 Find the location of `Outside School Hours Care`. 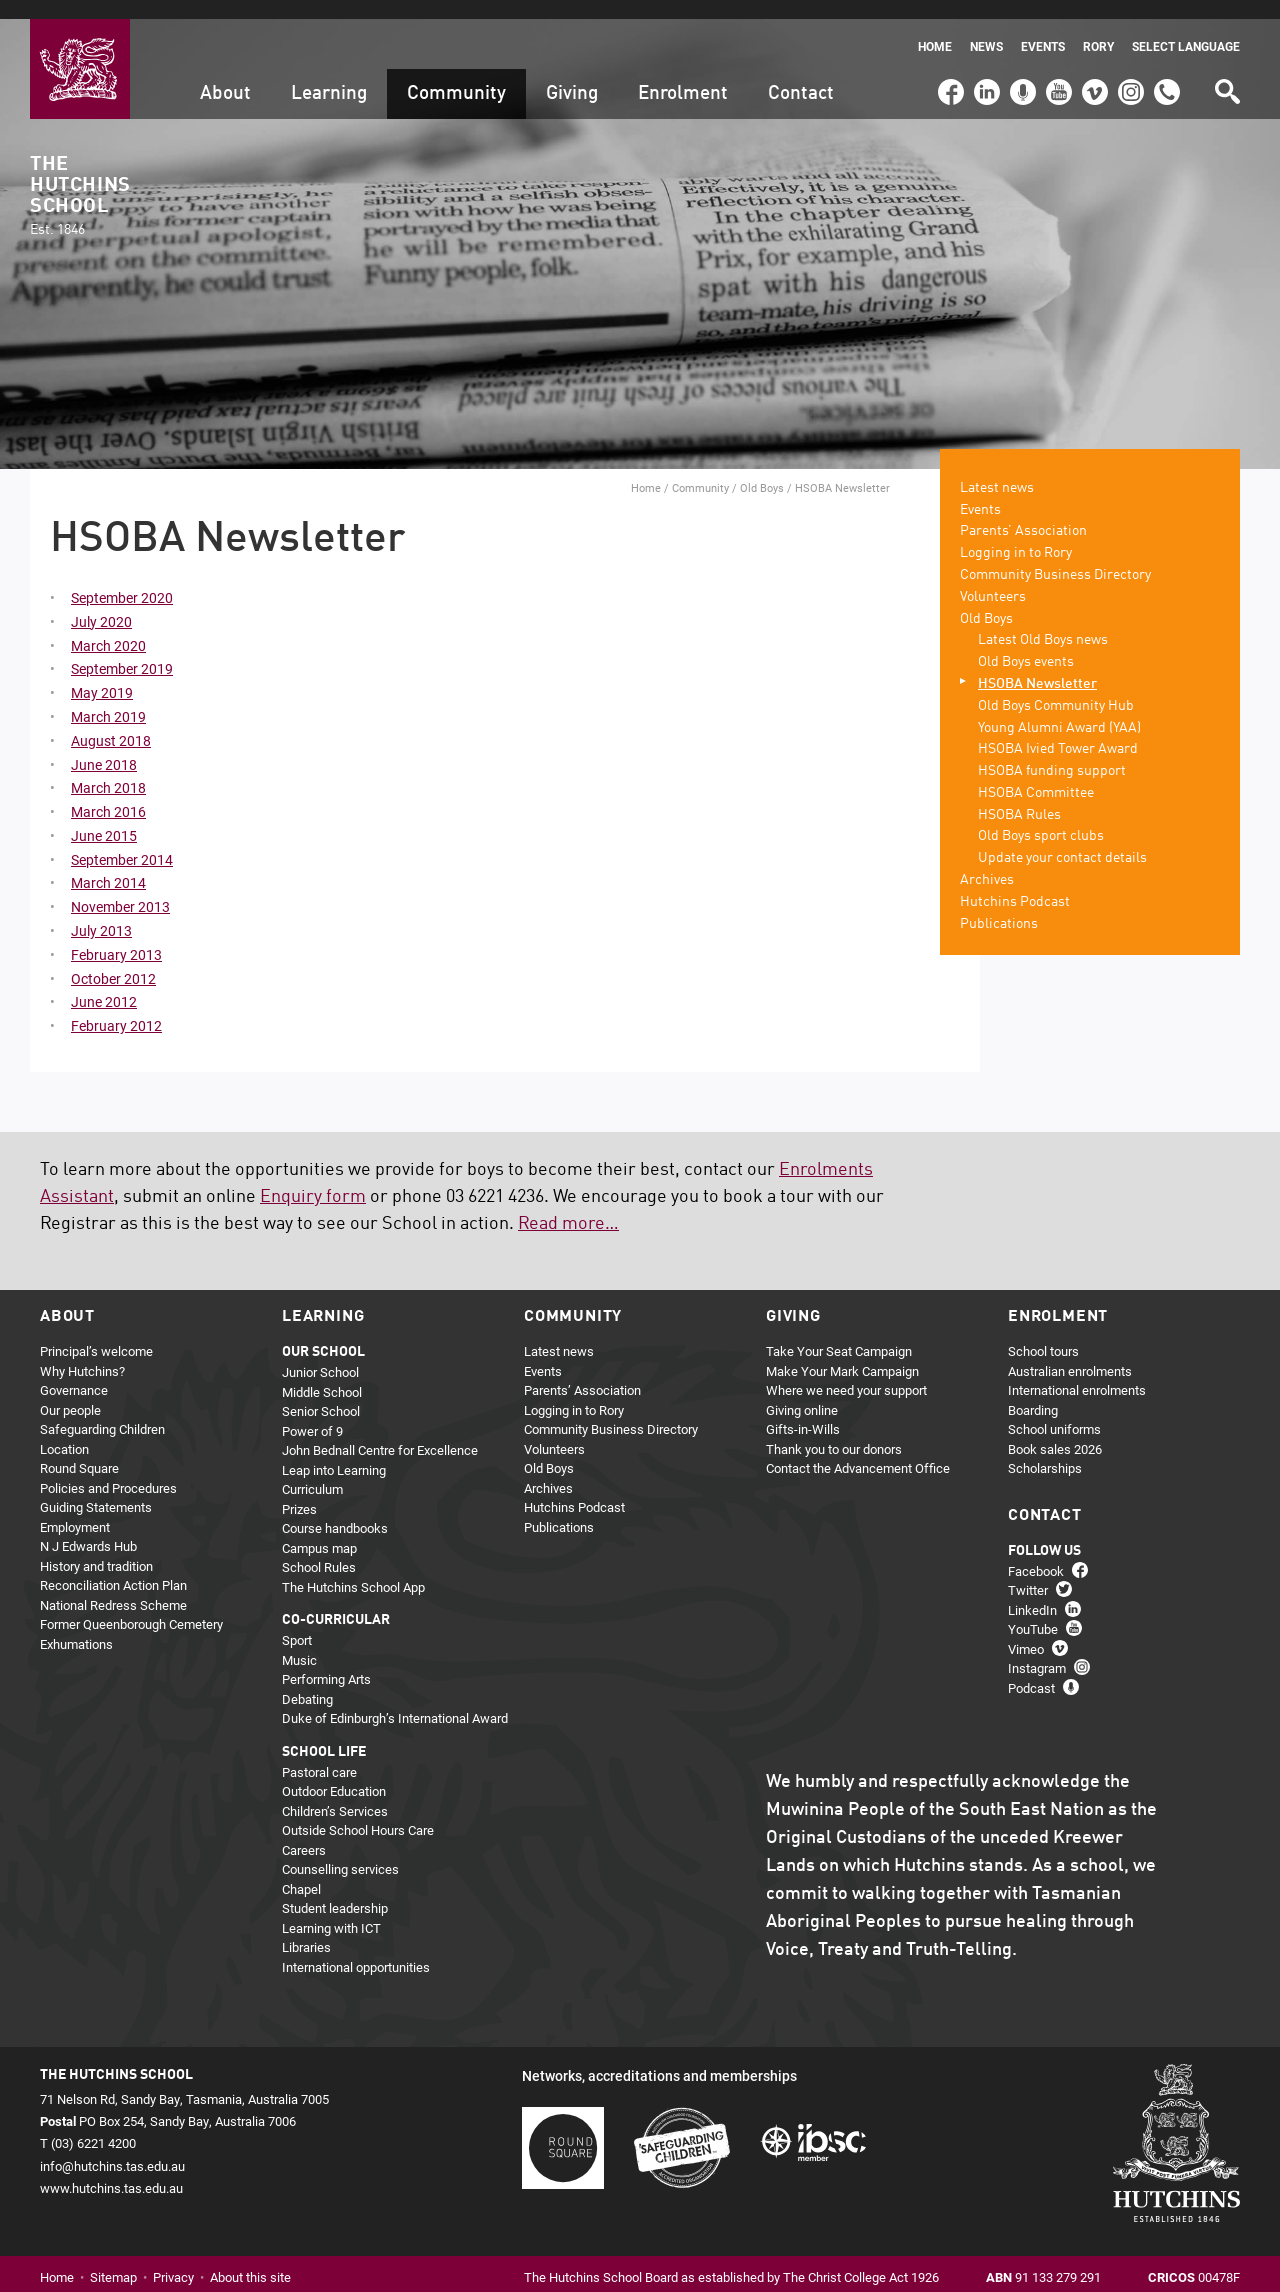

Outside School Hours Care is located at coordinates (358, 1812).